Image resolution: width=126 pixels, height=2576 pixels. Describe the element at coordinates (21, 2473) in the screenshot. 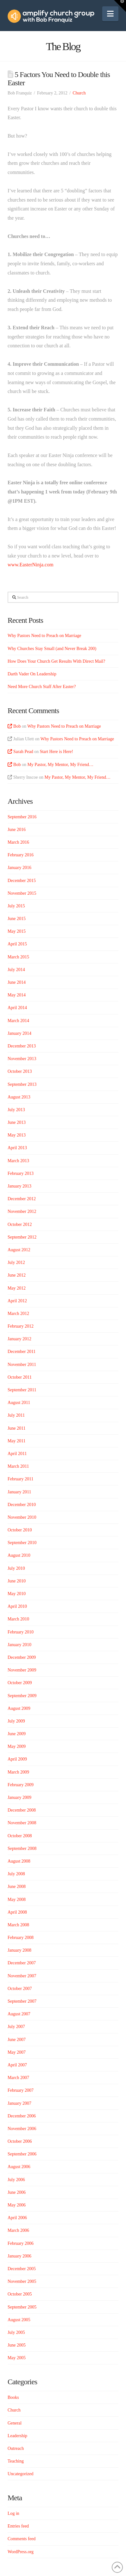

I see `Uncategorized` at that location.